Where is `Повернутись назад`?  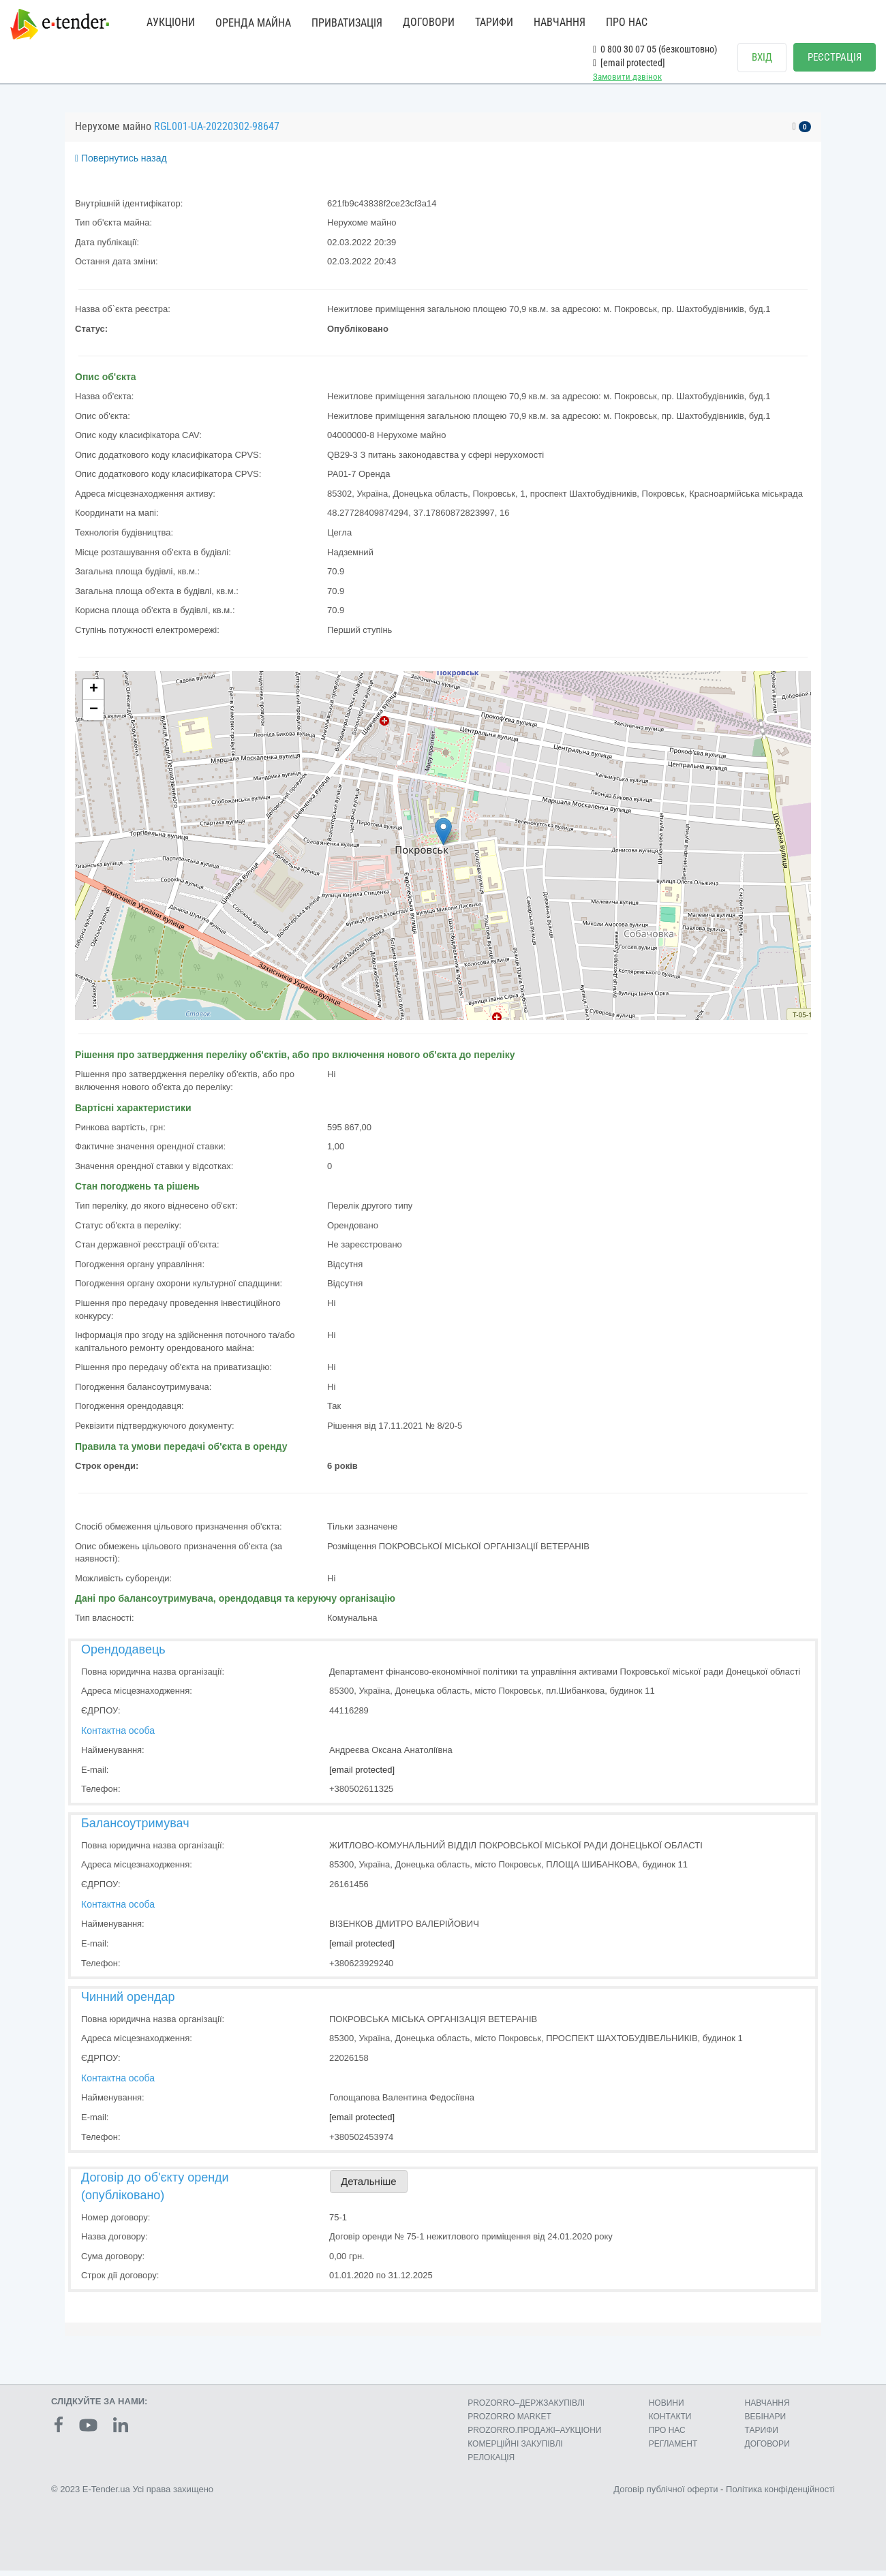
Повернутись назад is located at coordinates (121, 163).